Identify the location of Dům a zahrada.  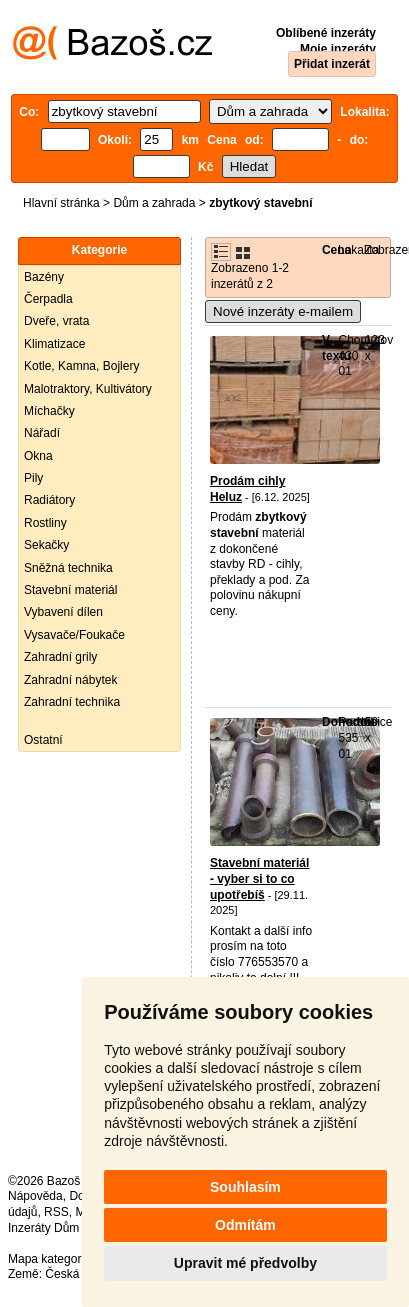
(154, 203).